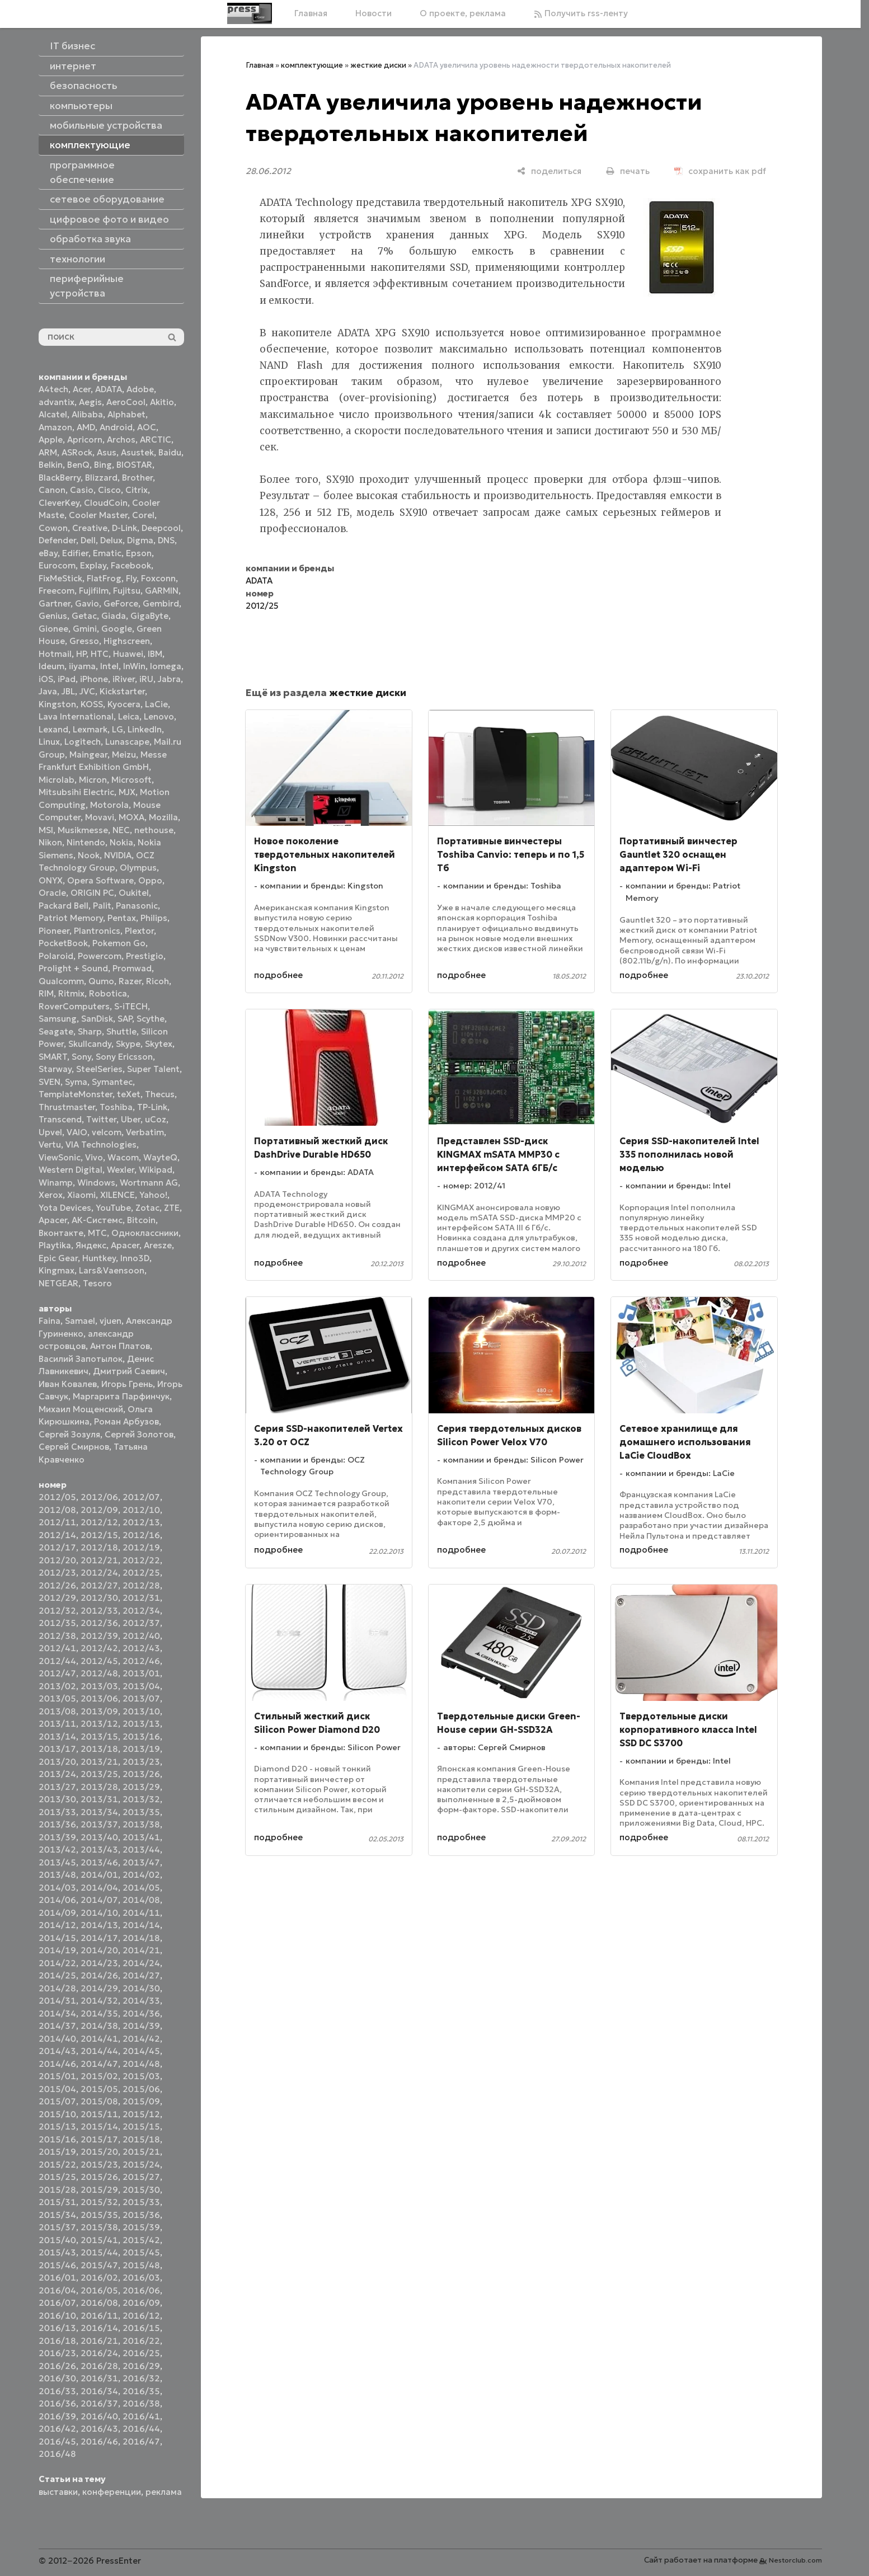  I want to click on Aegis, so click(90, 402).